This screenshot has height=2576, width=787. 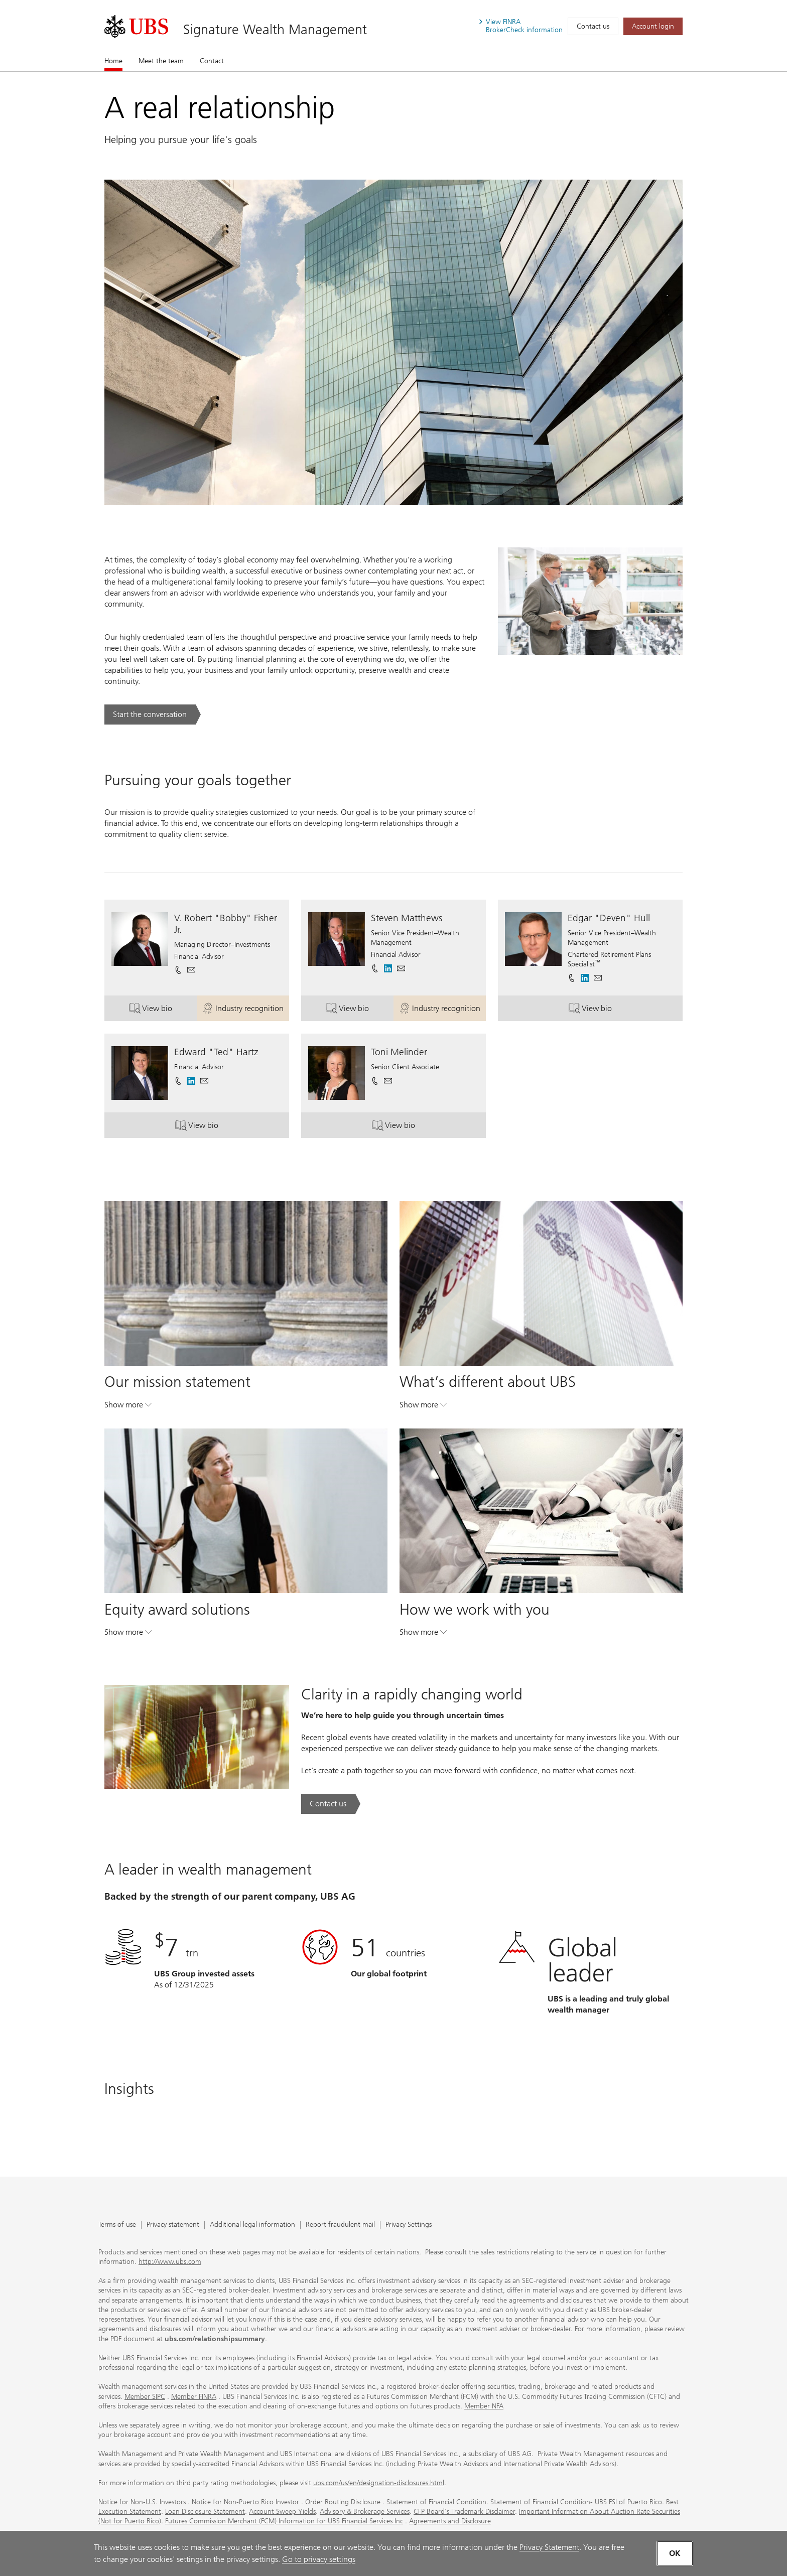 I want to click on [Account login. Opens in a new tab.], so click(x=653, y=26).